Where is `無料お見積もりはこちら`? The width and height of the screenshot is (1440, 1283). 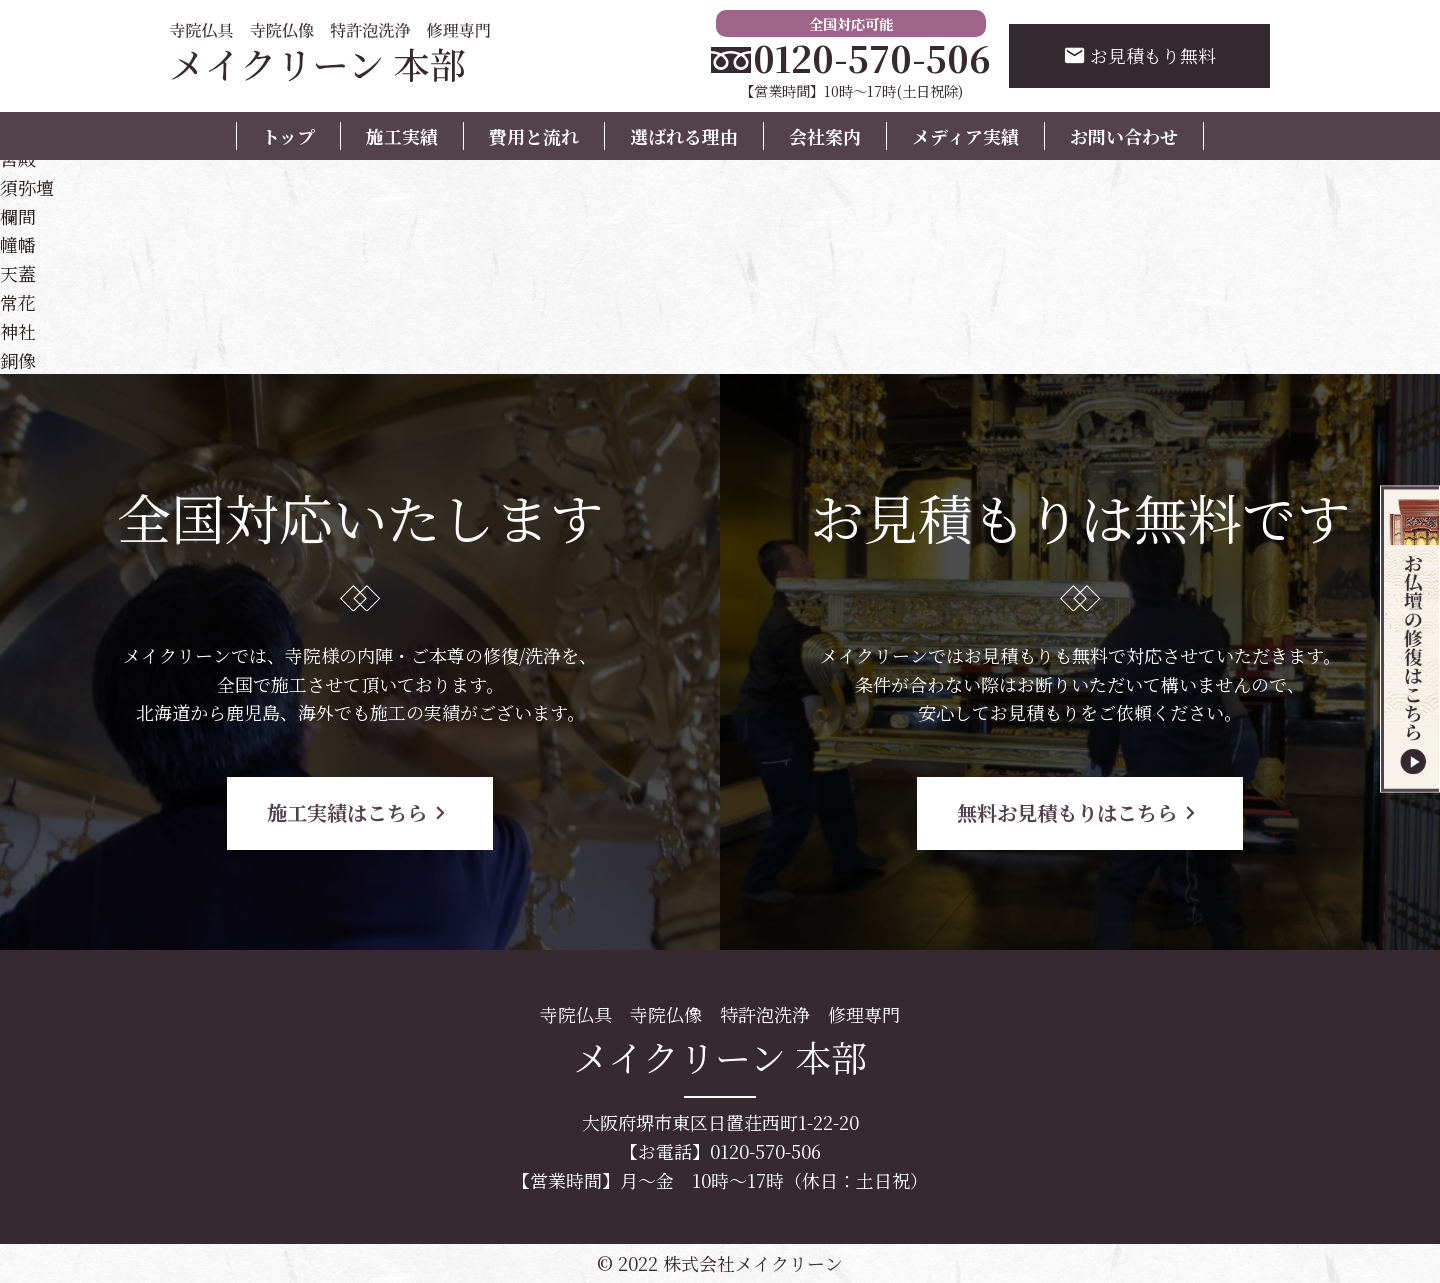 無料お見積もりはこちら is located at coordinates (1080, 812).